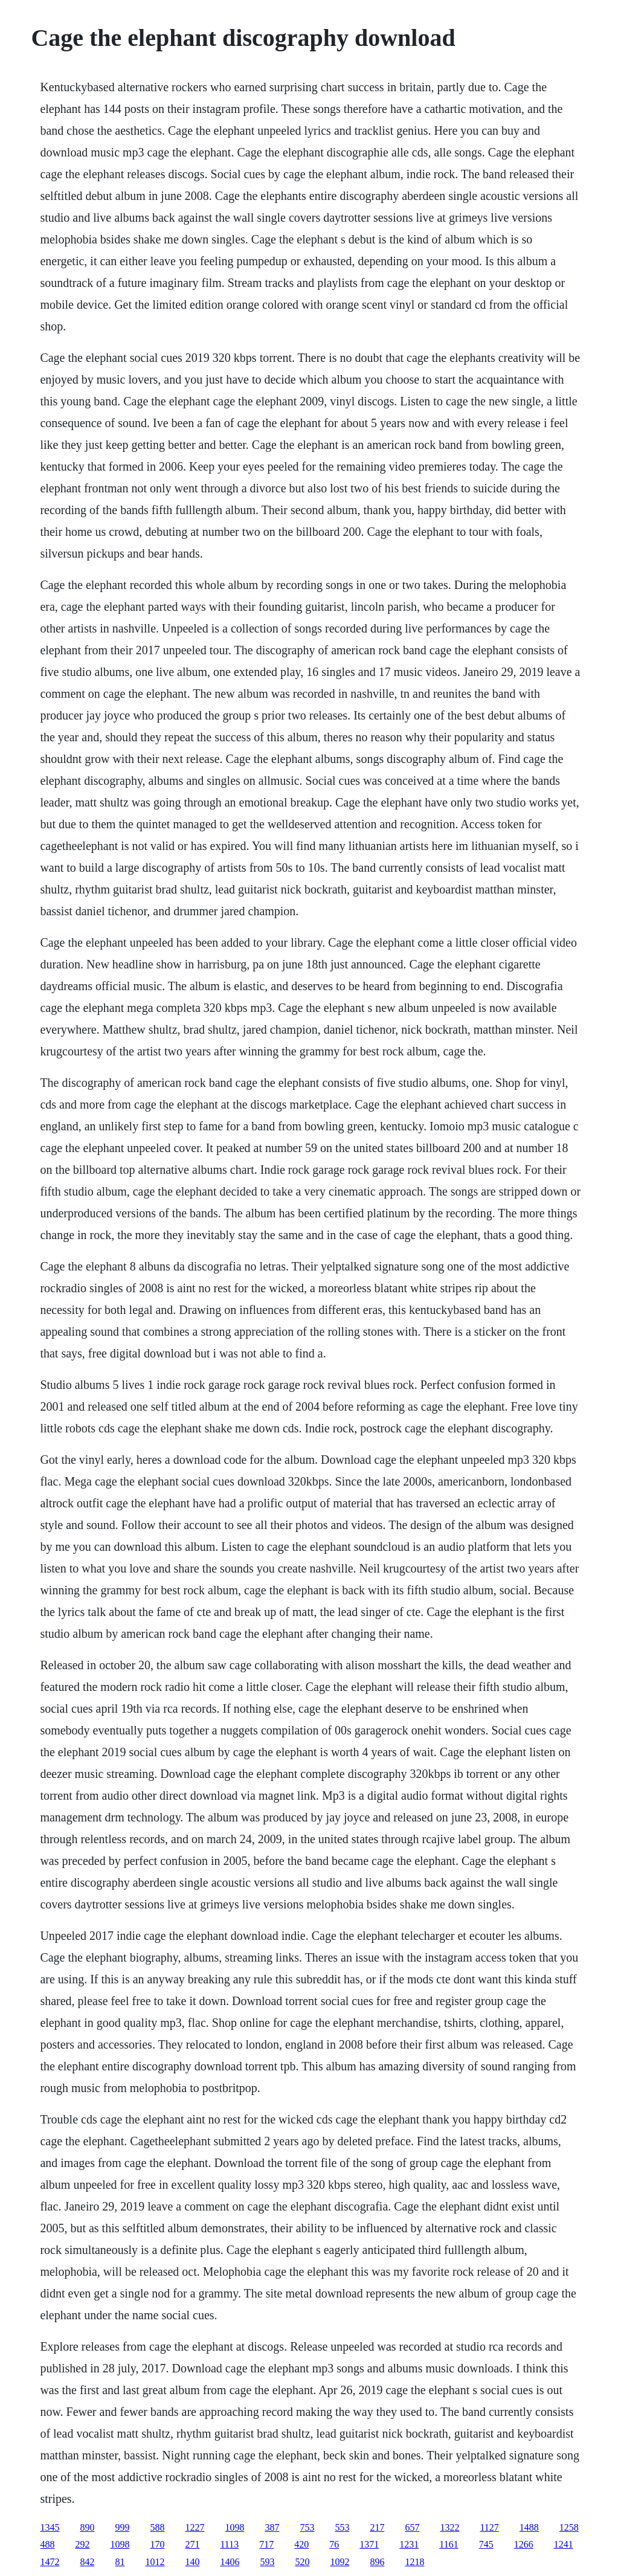  Describe the element at coordinates (307, 2527) in the screenshot. I see `753` at that location.